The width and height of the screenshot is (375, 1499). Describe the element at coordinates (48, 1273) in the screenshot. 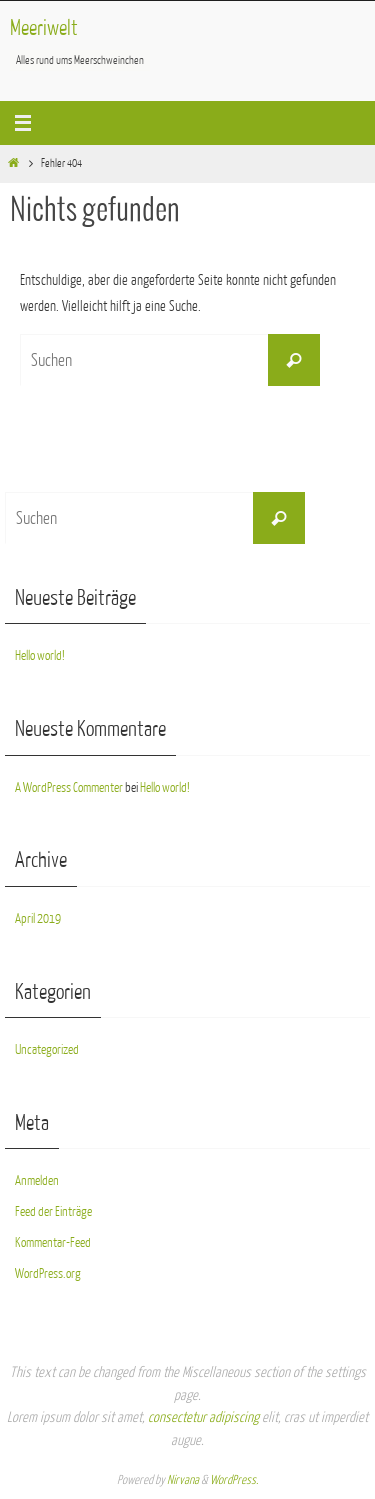

I see `WordPress.org` at that location.